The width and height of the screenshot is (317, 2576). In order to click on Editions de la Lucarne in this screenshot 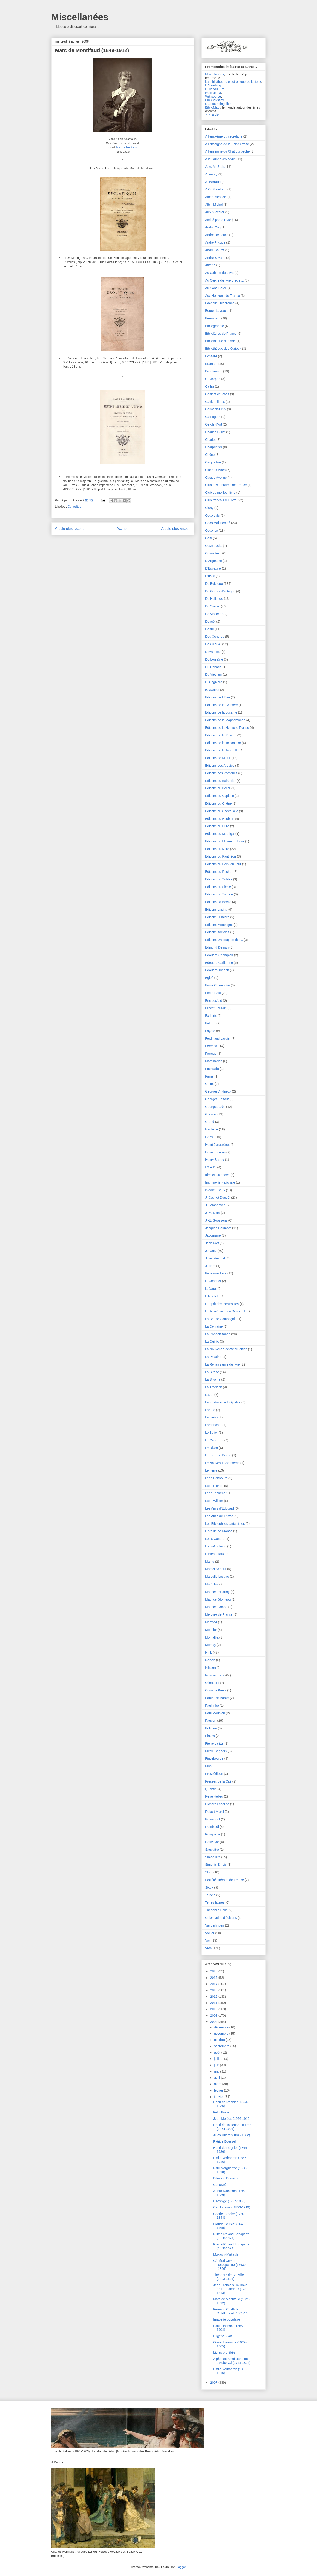, I will do `click(221, 712)`.